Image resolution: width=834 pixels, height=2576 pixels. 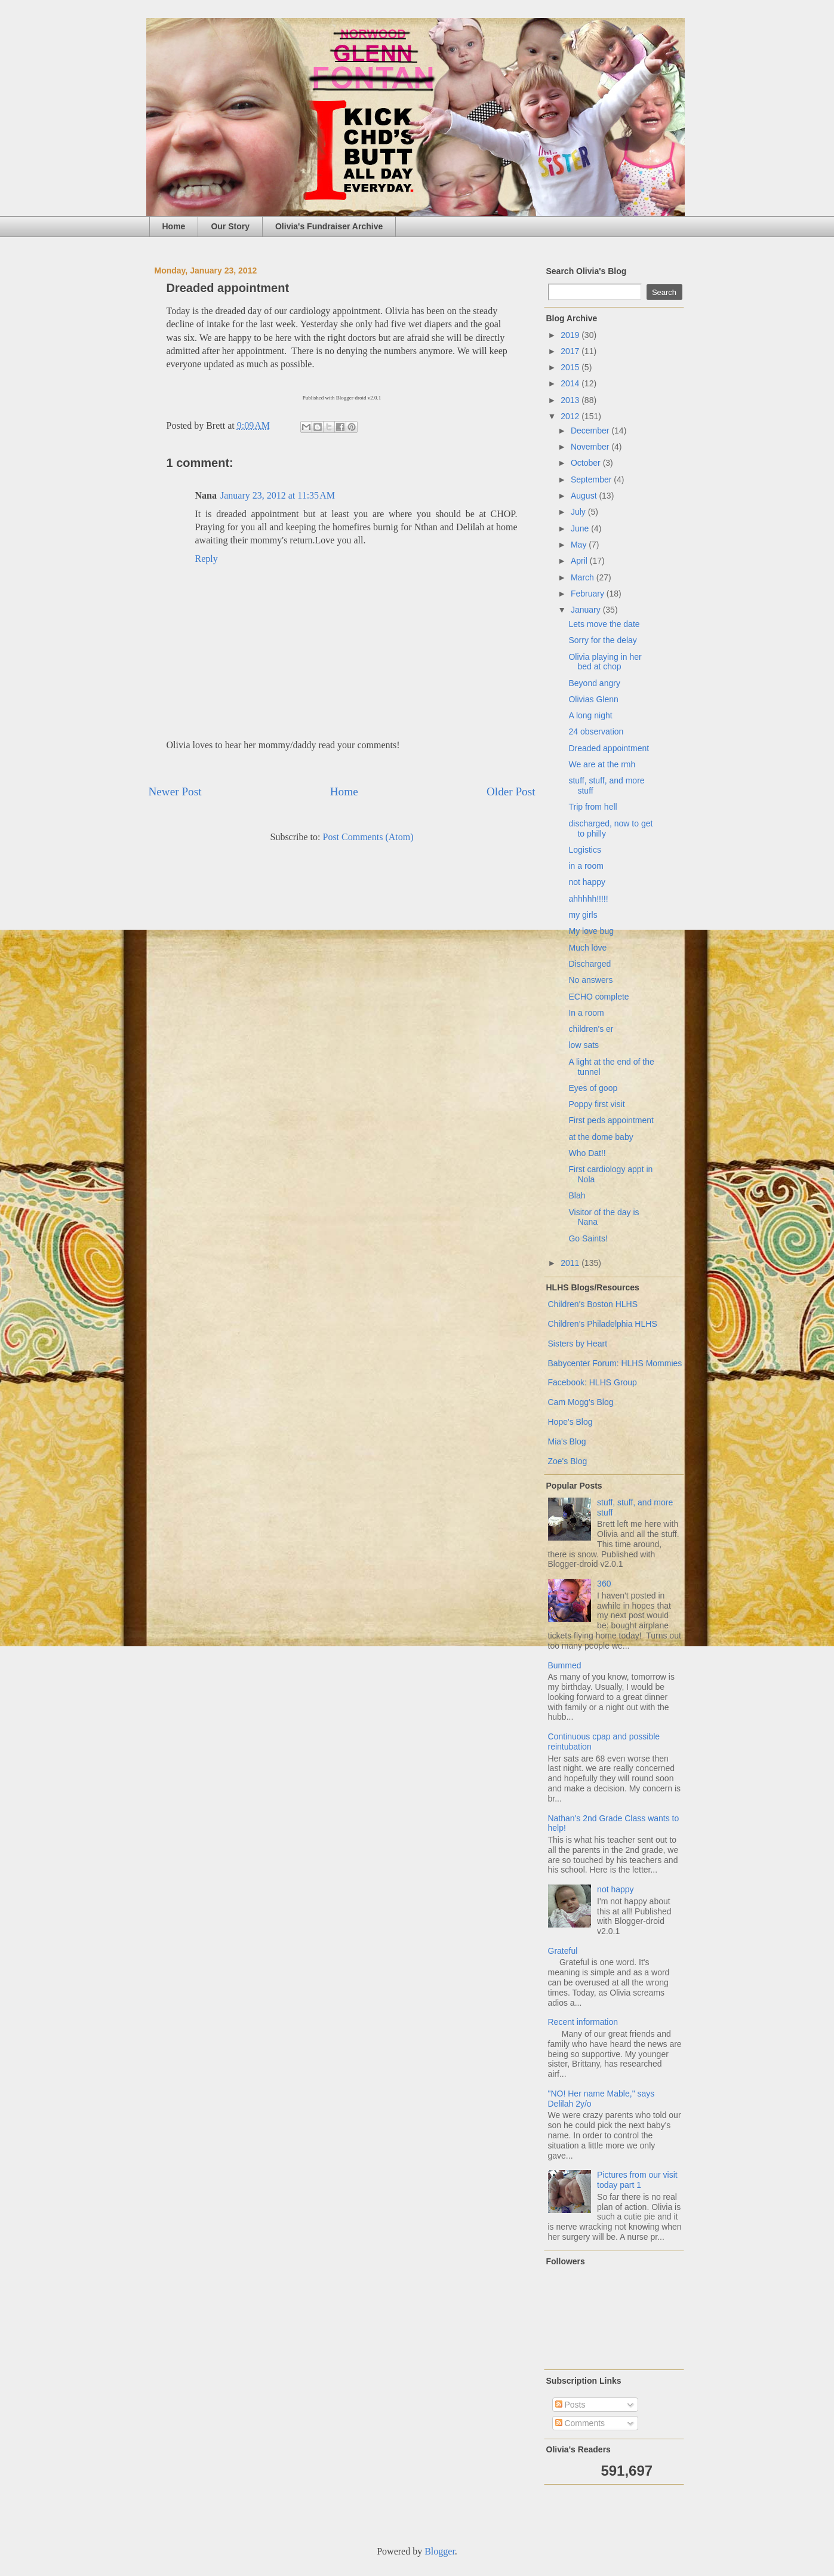 I want to click on May, so click(x=580, y=544).